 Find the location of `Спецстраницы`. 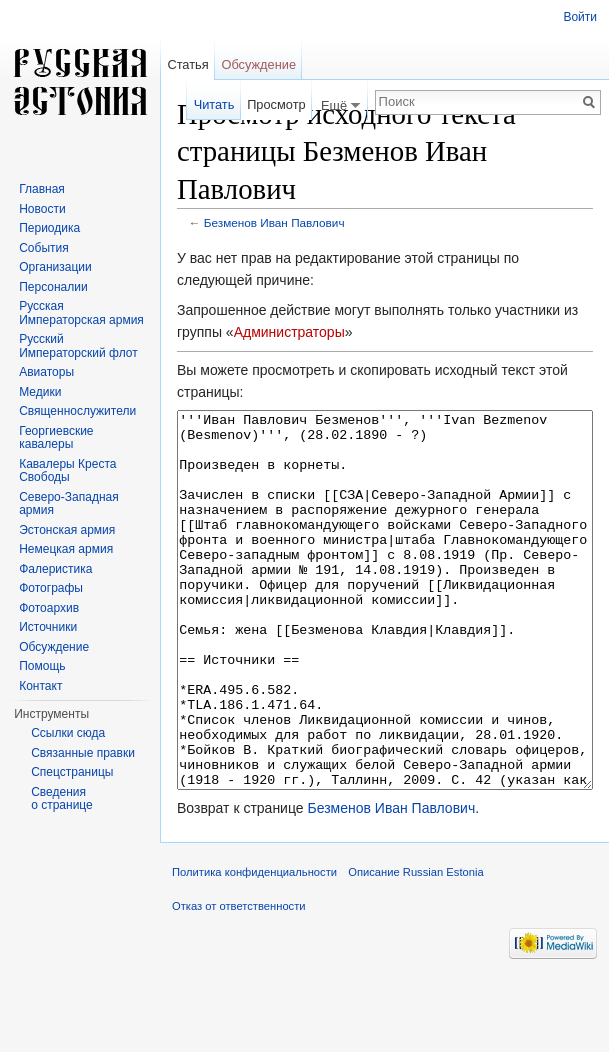

Спецстраницы is located at coordinates (72, 772).